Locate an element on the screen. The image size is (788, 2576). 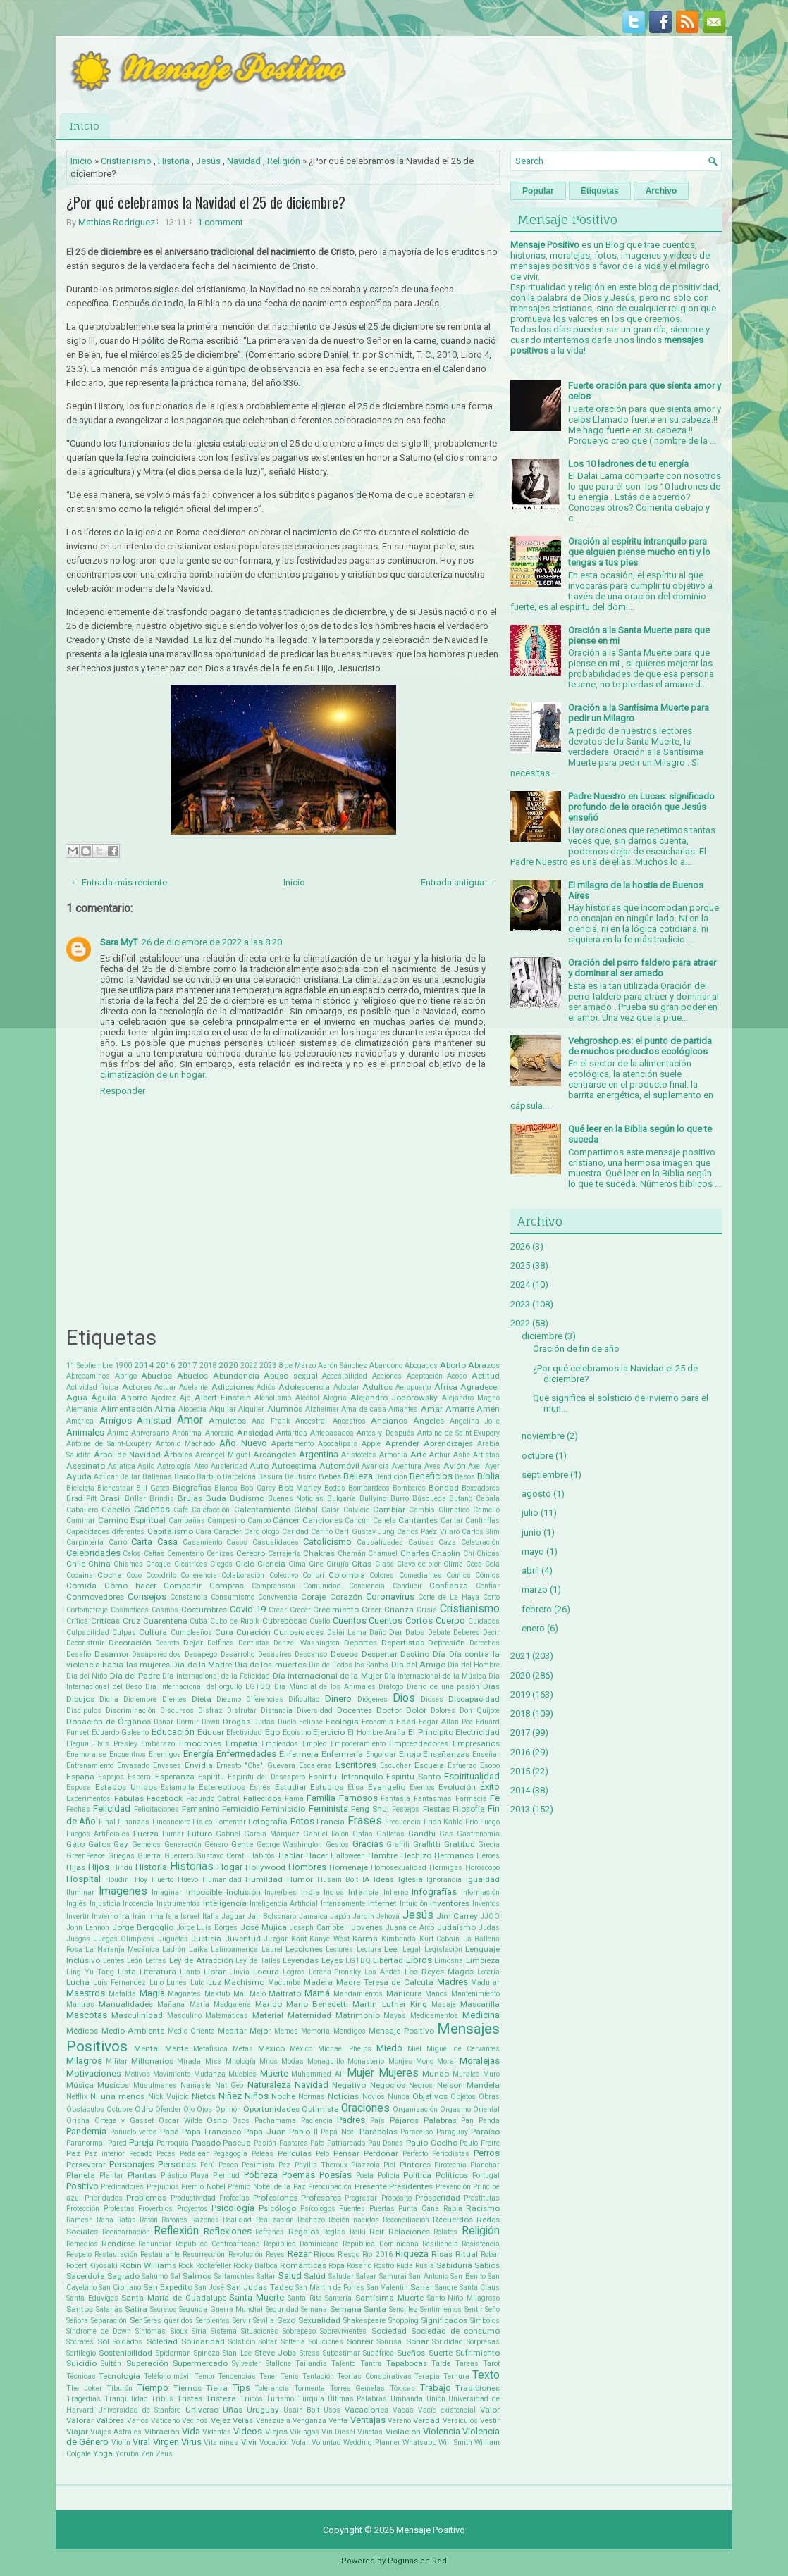
Regalos is located at coordinates (303, 2231).